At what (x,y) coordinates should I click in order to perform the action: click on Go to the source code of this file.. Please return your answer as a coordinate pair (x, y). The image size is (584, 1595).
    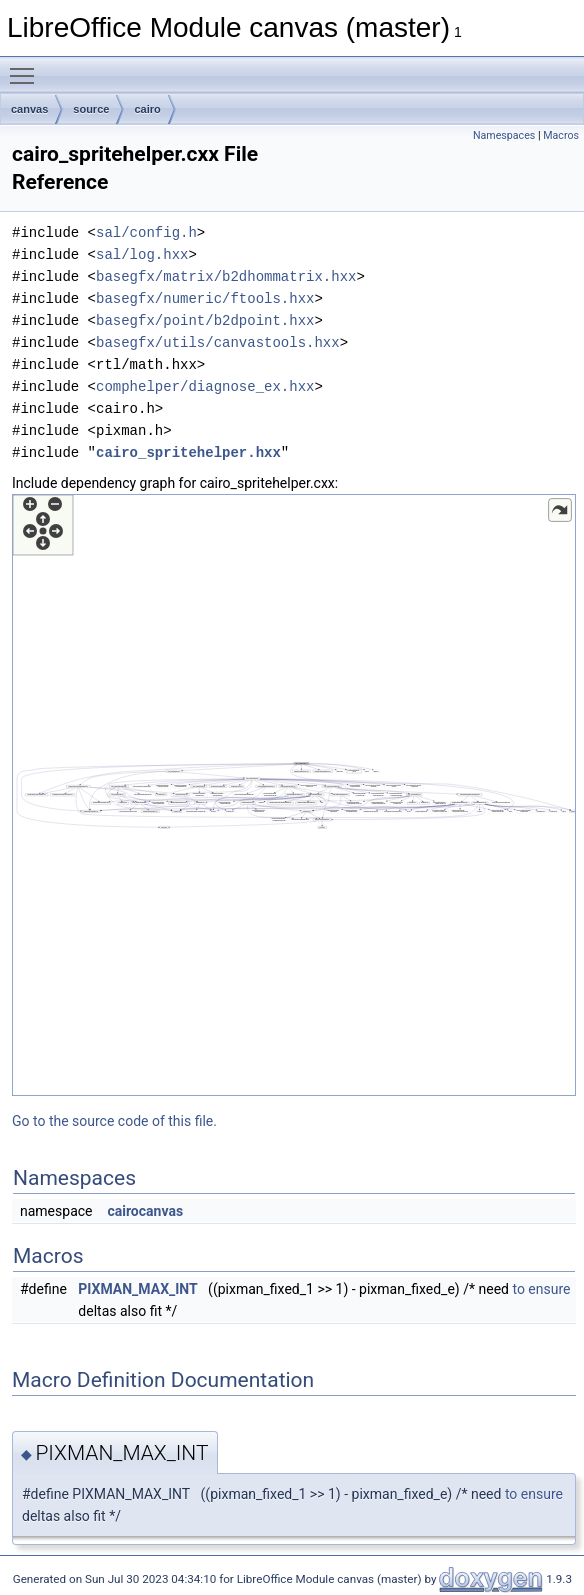
    Looking at the image, I should click on (114, 1121).